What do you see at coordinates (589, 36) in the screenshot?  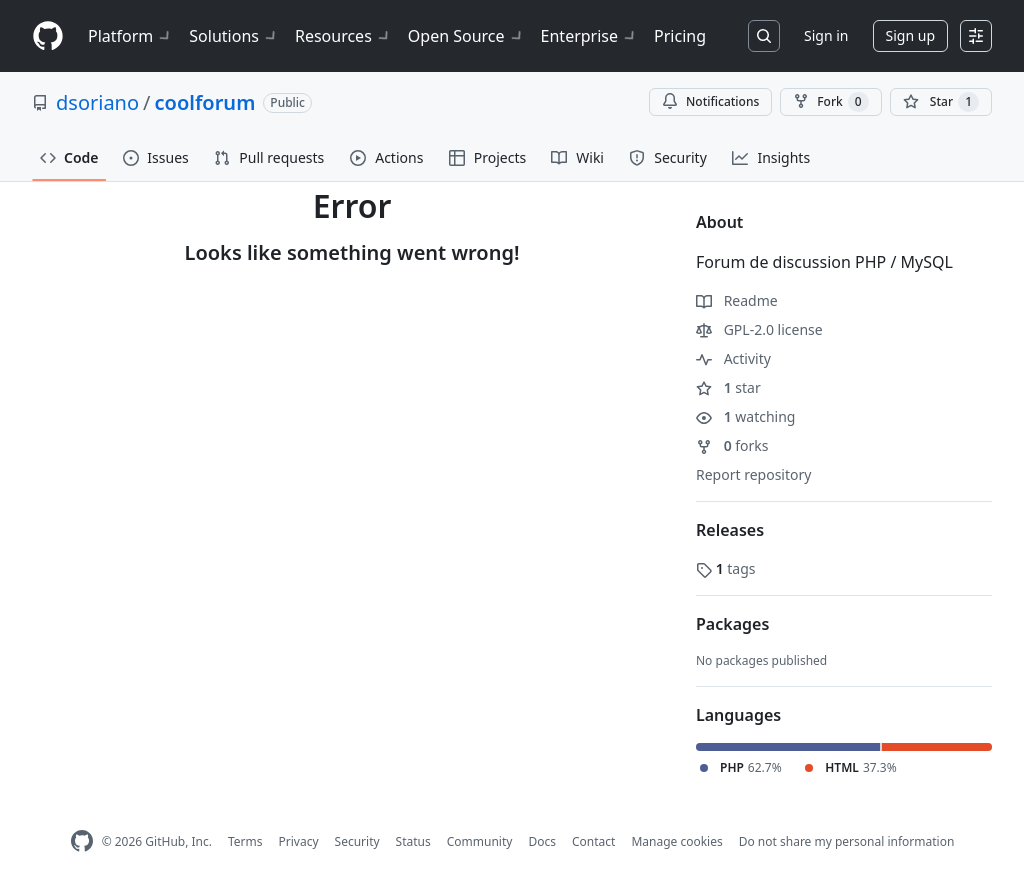 I see `Enterprise` at bounding box center [589, 36].